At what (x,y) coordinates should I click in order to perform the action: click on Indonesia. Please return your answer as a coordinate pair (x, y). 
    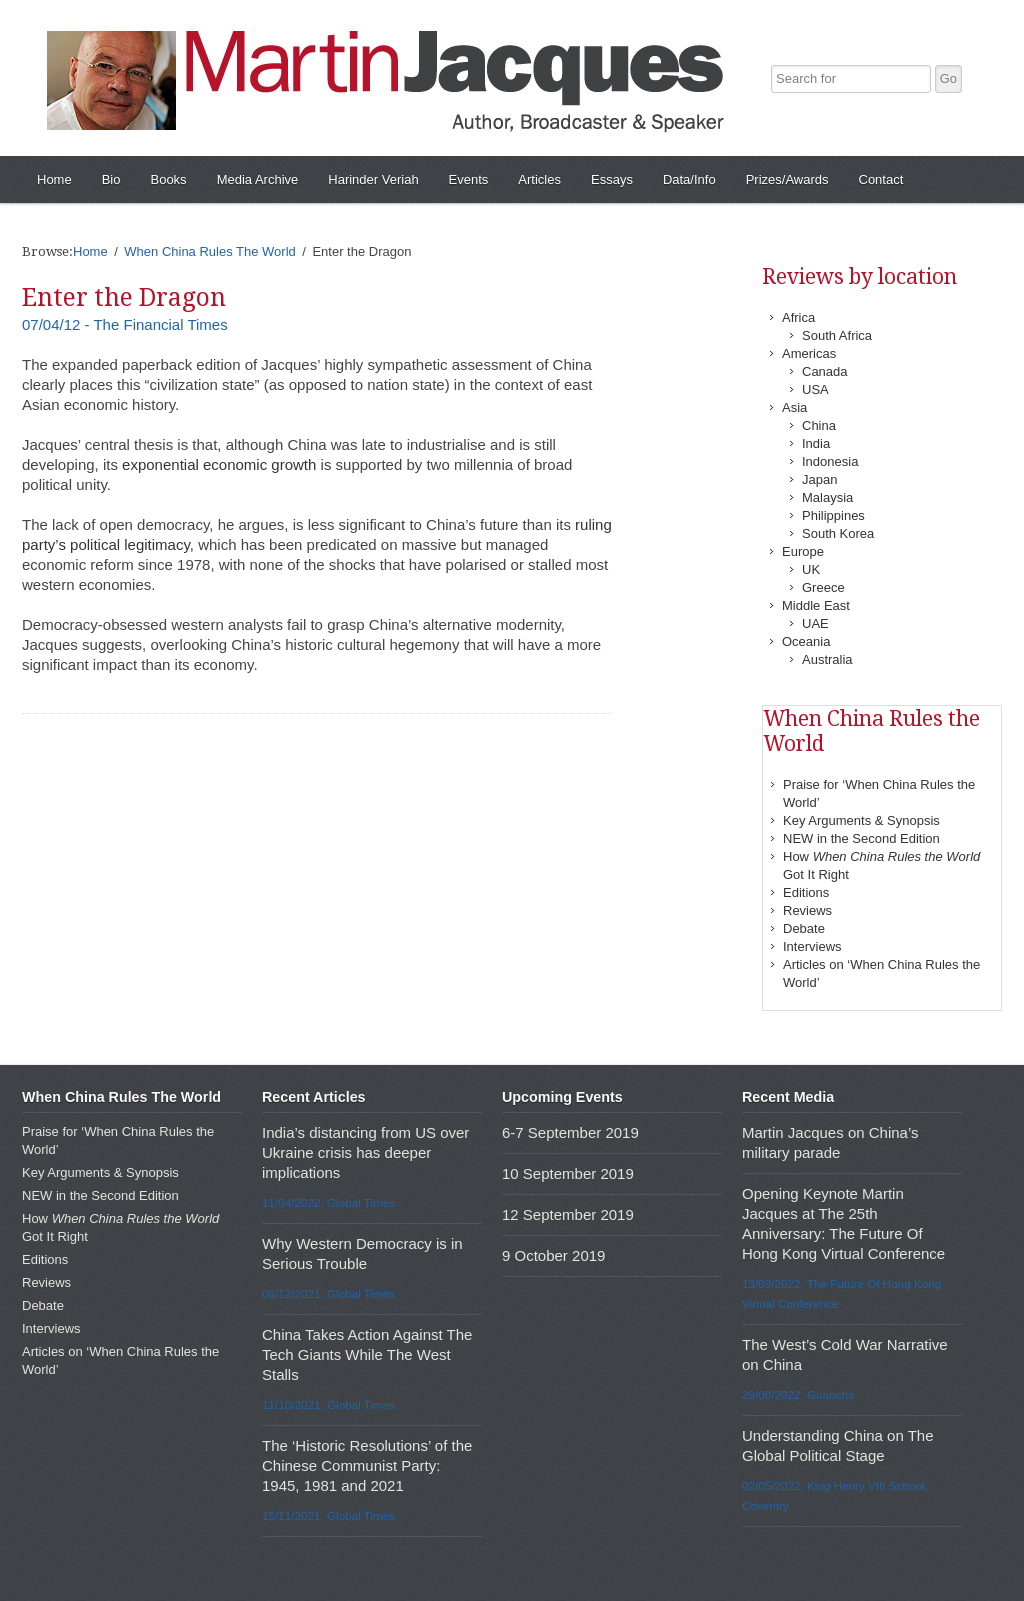
    Looking at the image, I should click on (830, 461).